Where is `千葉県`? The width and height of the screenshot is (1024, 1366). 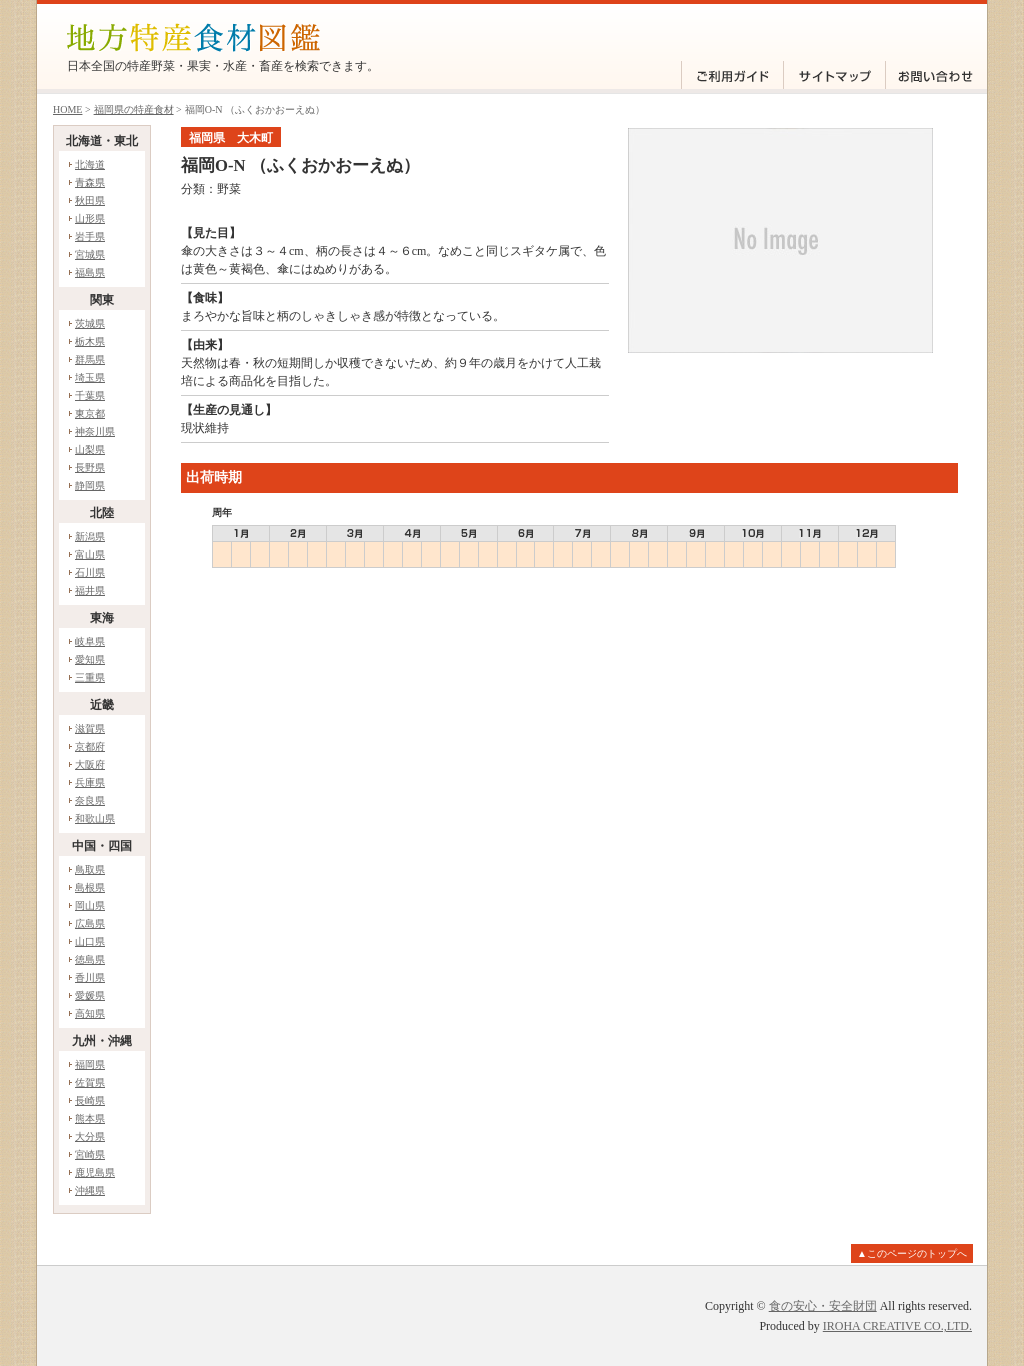
千葉県 is located at coordinates (90, 395).